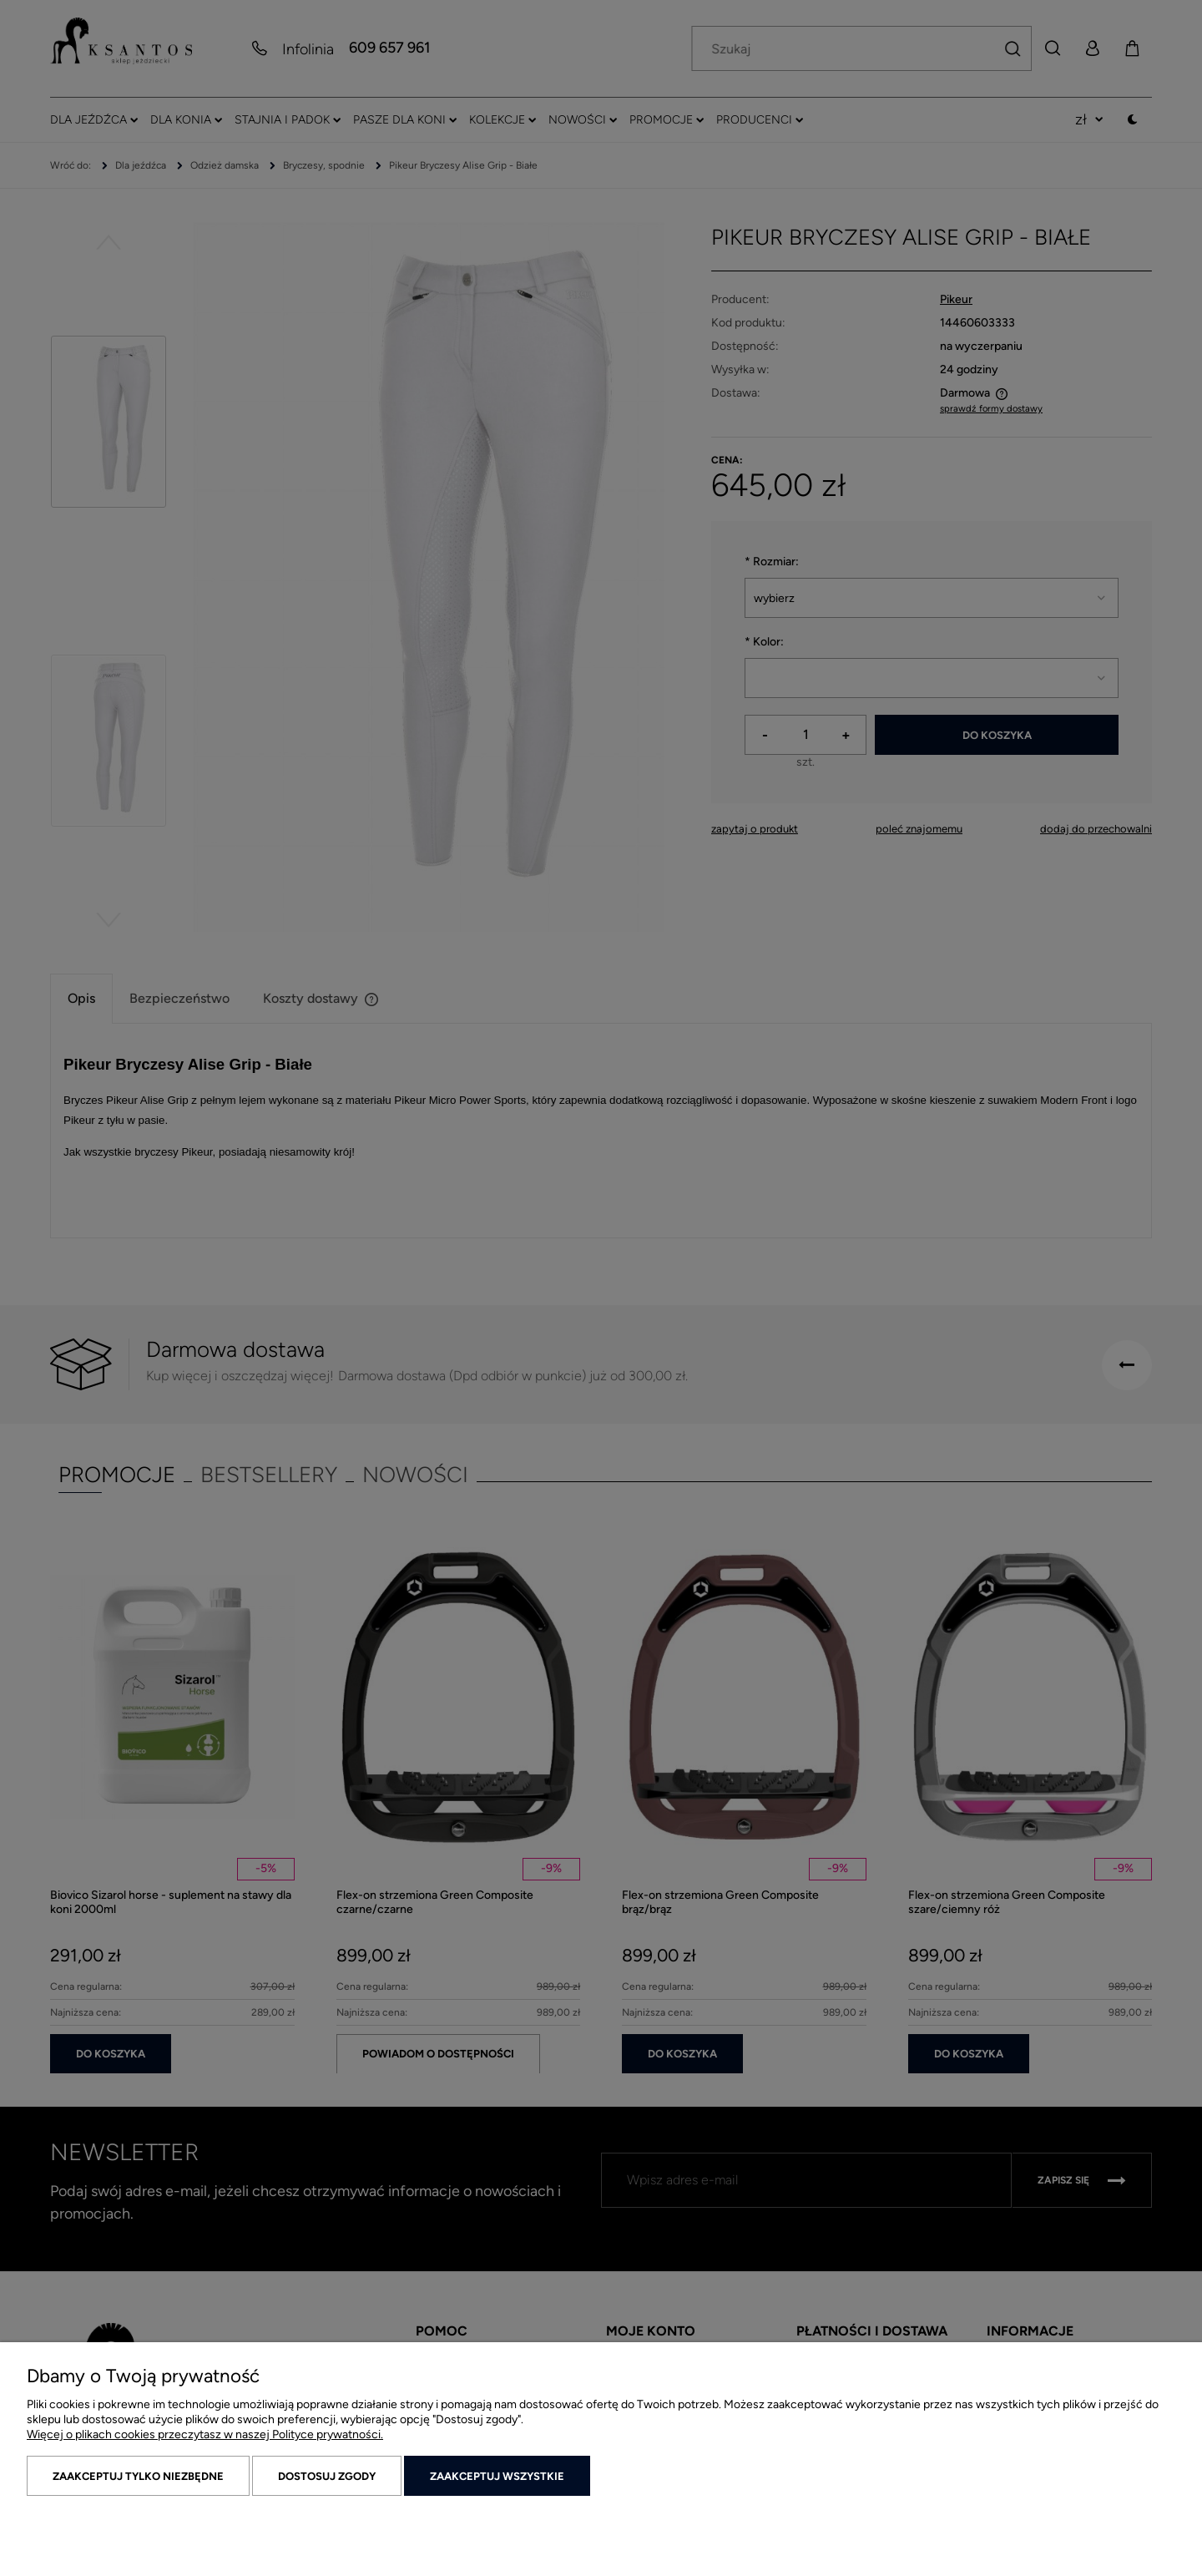 This screenshot has width=1202, height=2576. What do you see at coordinates (138, 2476) in the screenshot?
I see `Zaakceptuj tylko niezbędne` at bounding box center [138, 2476].